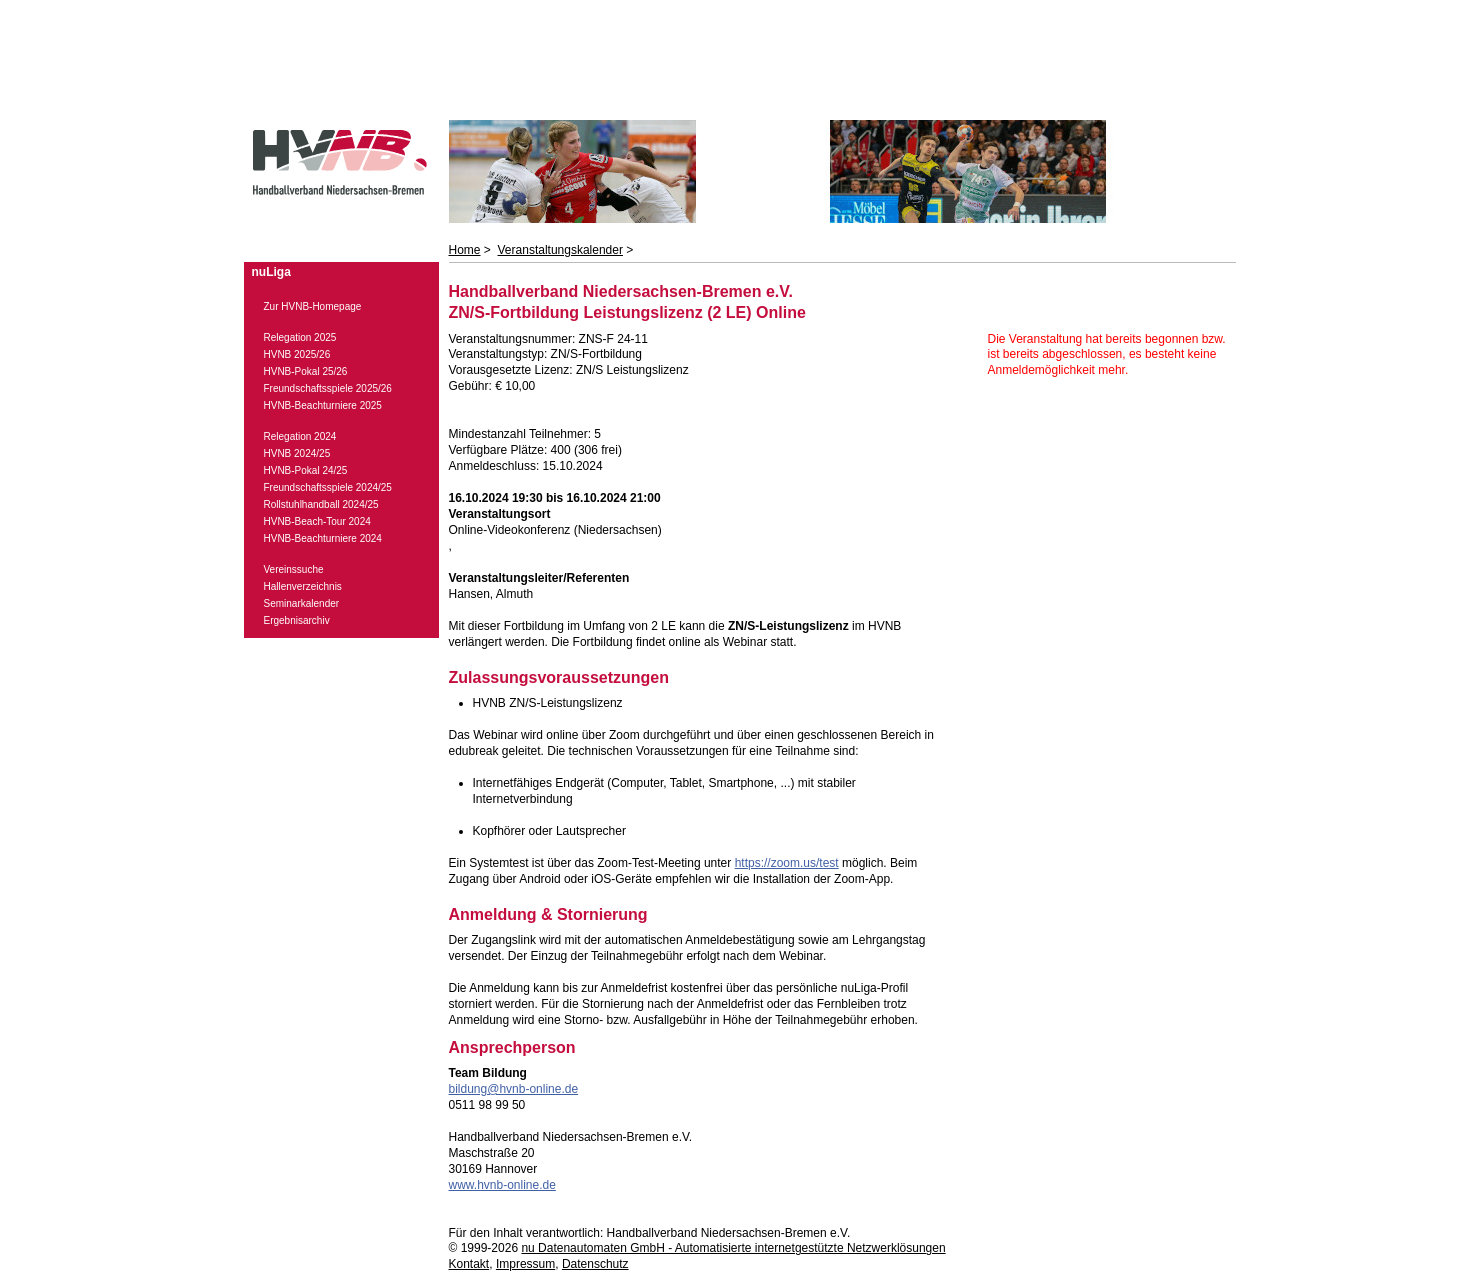 The width and height of the screenshot is (1484, 1283). What do you see at coordinates (465, 250) in the screenshot?
I see `Home` at bounding box center [465, 250].